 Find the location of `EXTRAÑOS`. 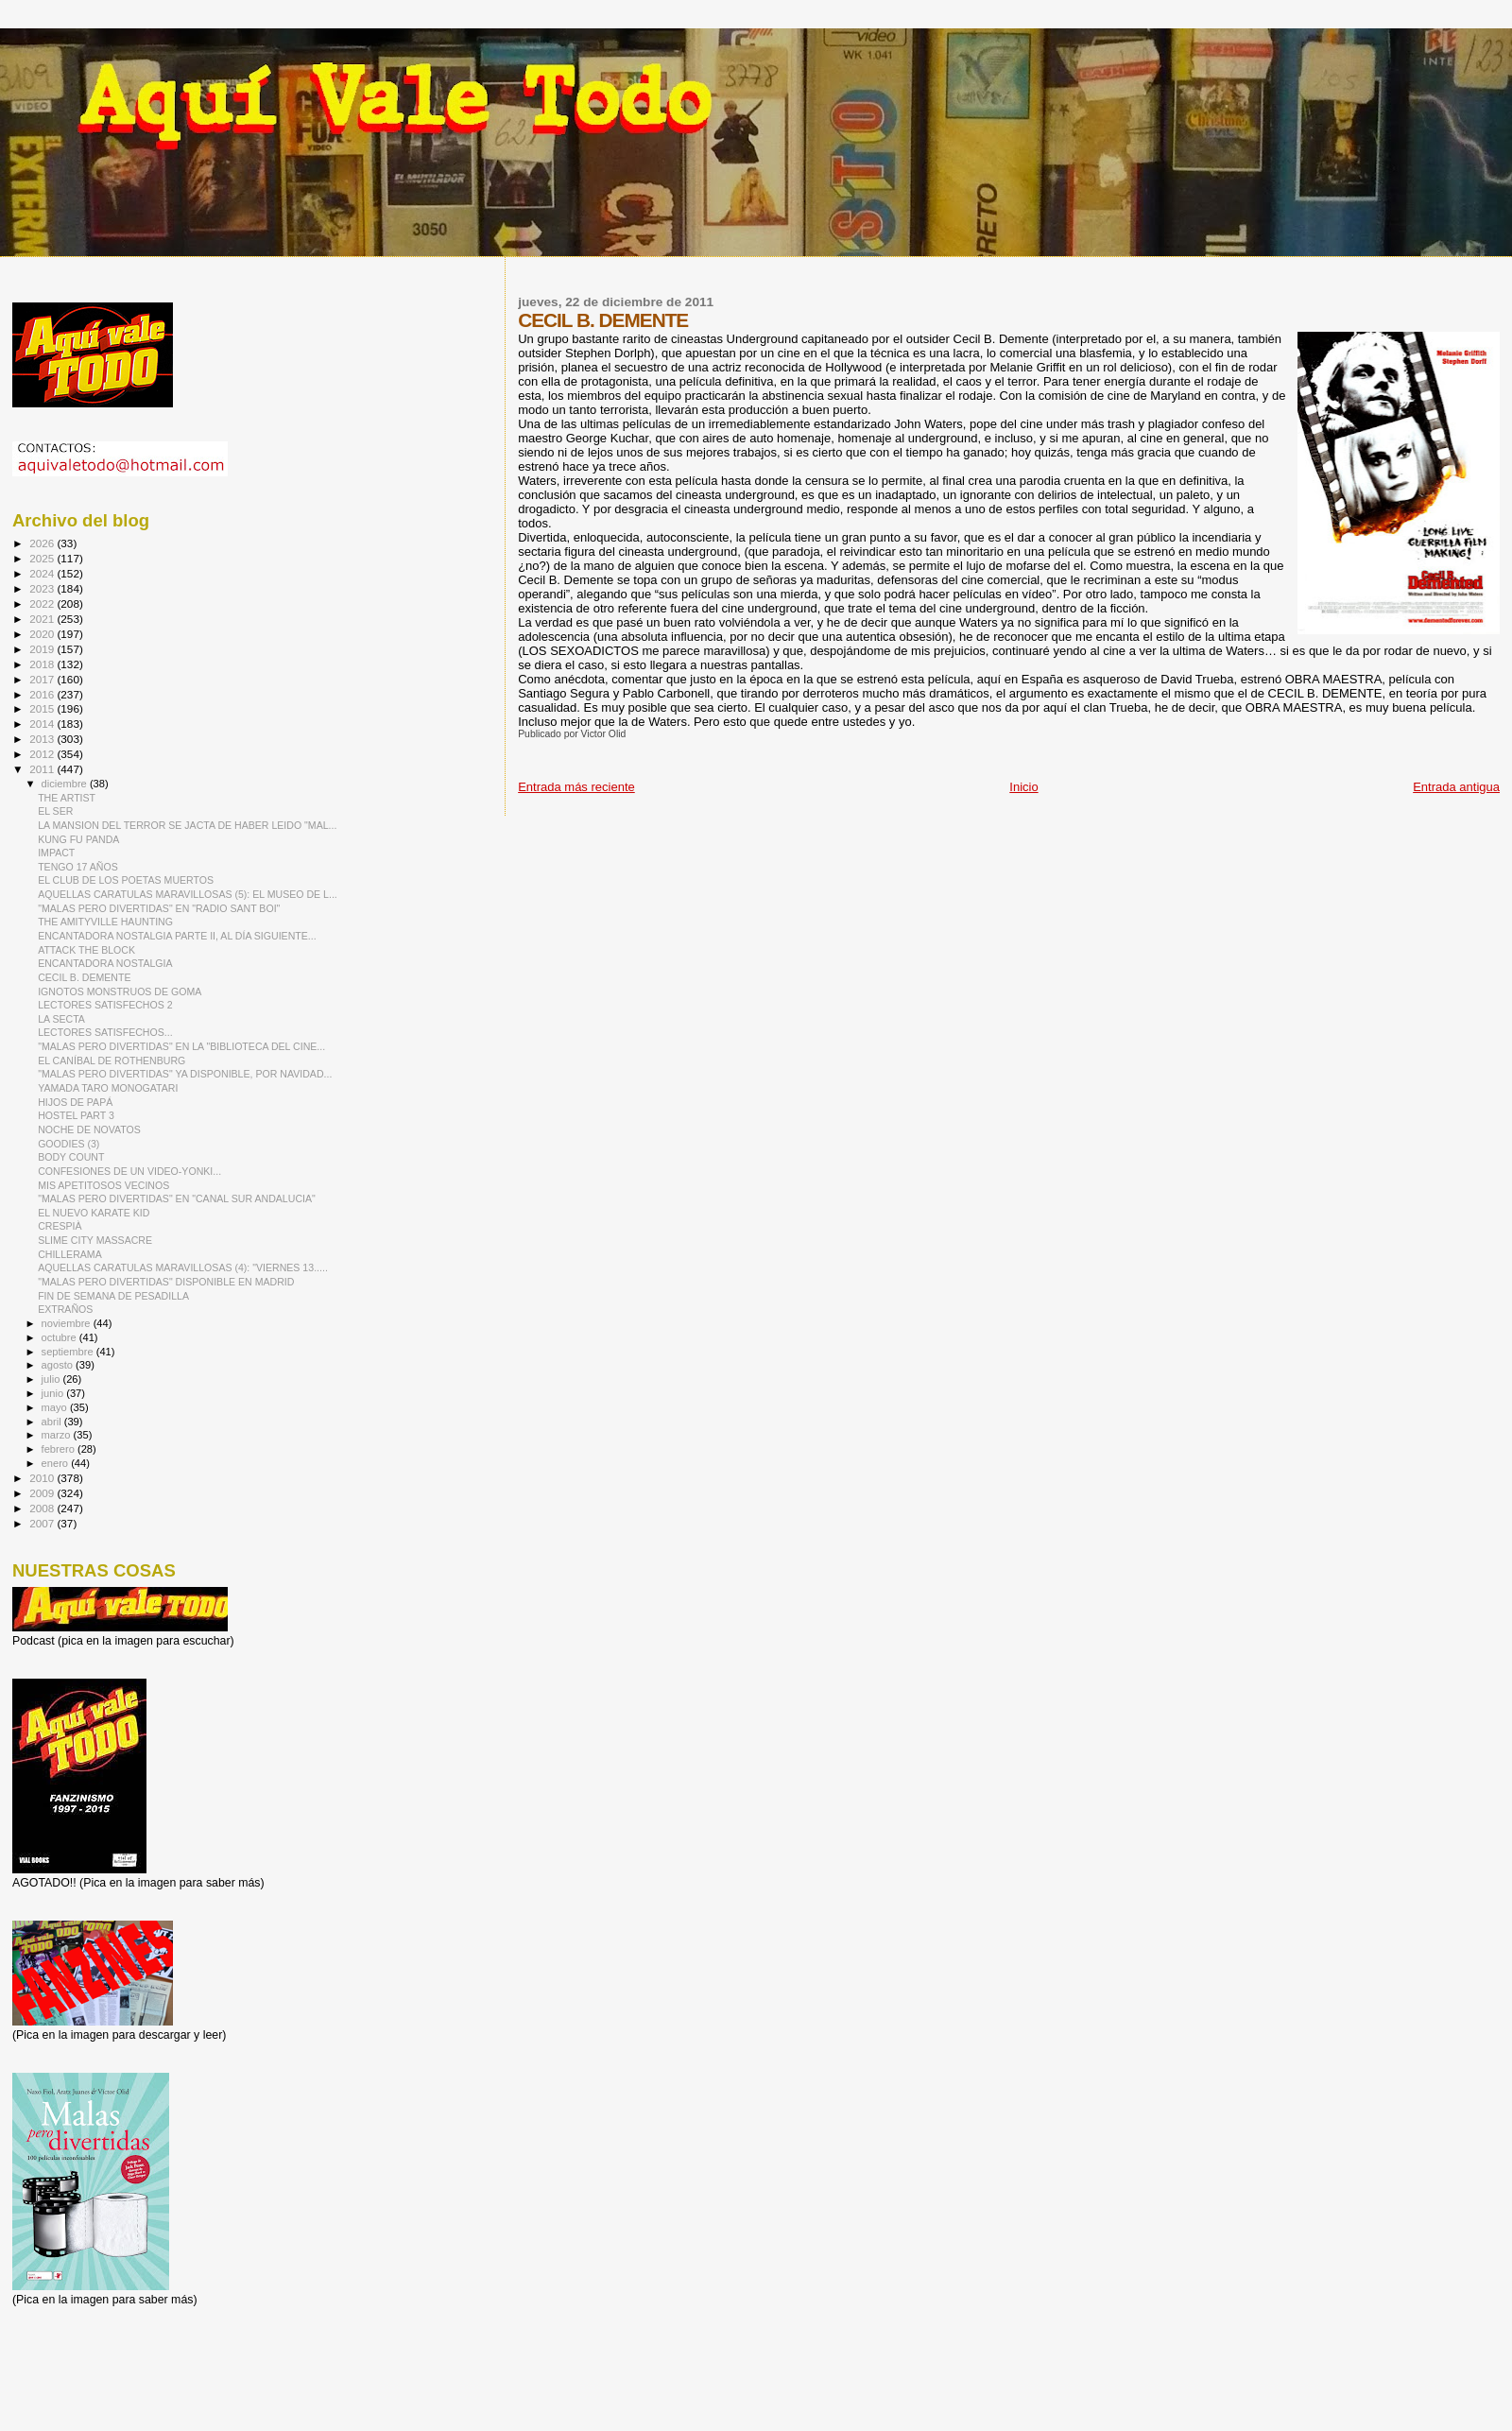

EXTRAÑOS is located at coordinates (65, 1309).